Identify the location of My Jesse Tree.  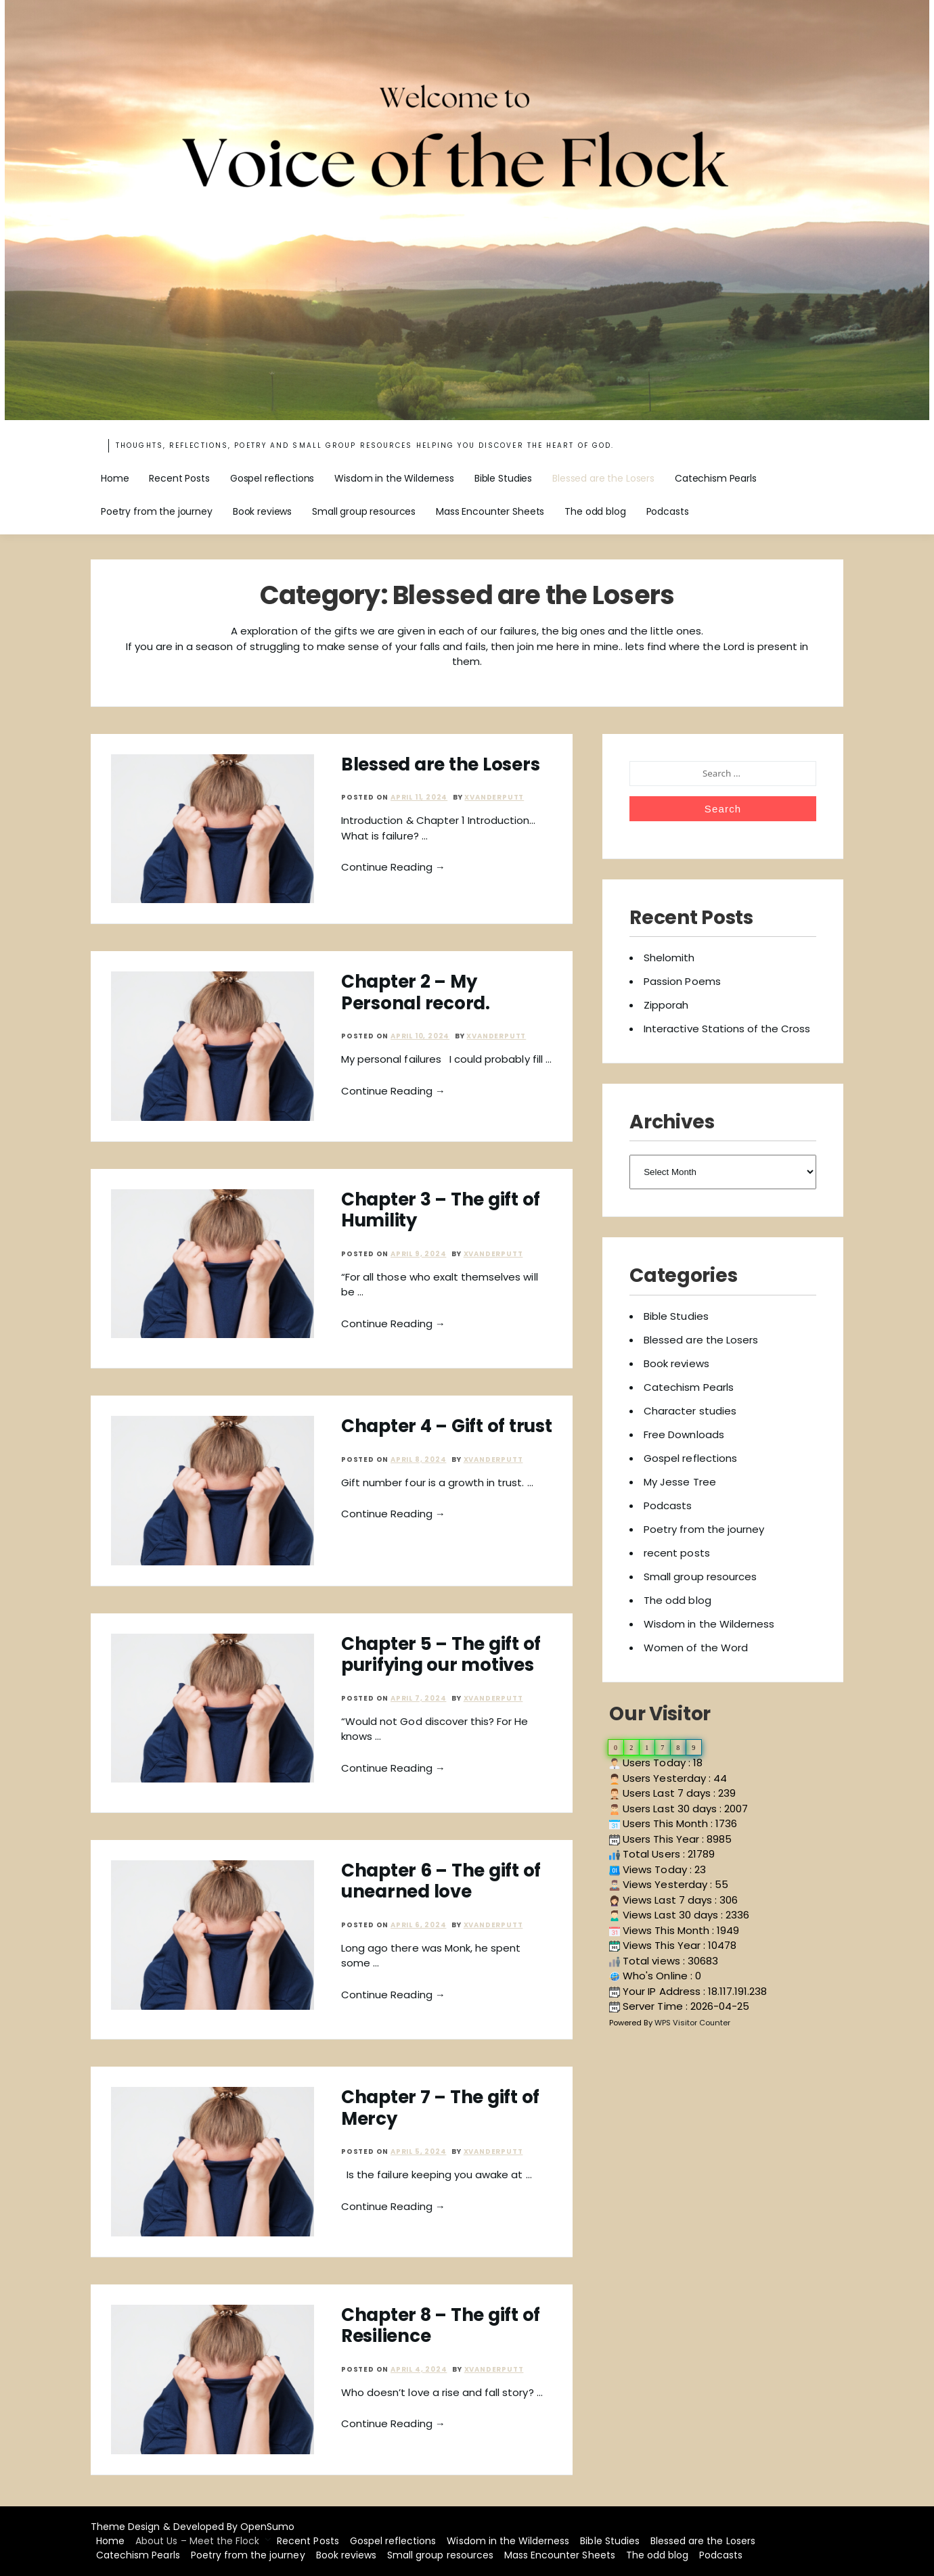
(680, 1482).